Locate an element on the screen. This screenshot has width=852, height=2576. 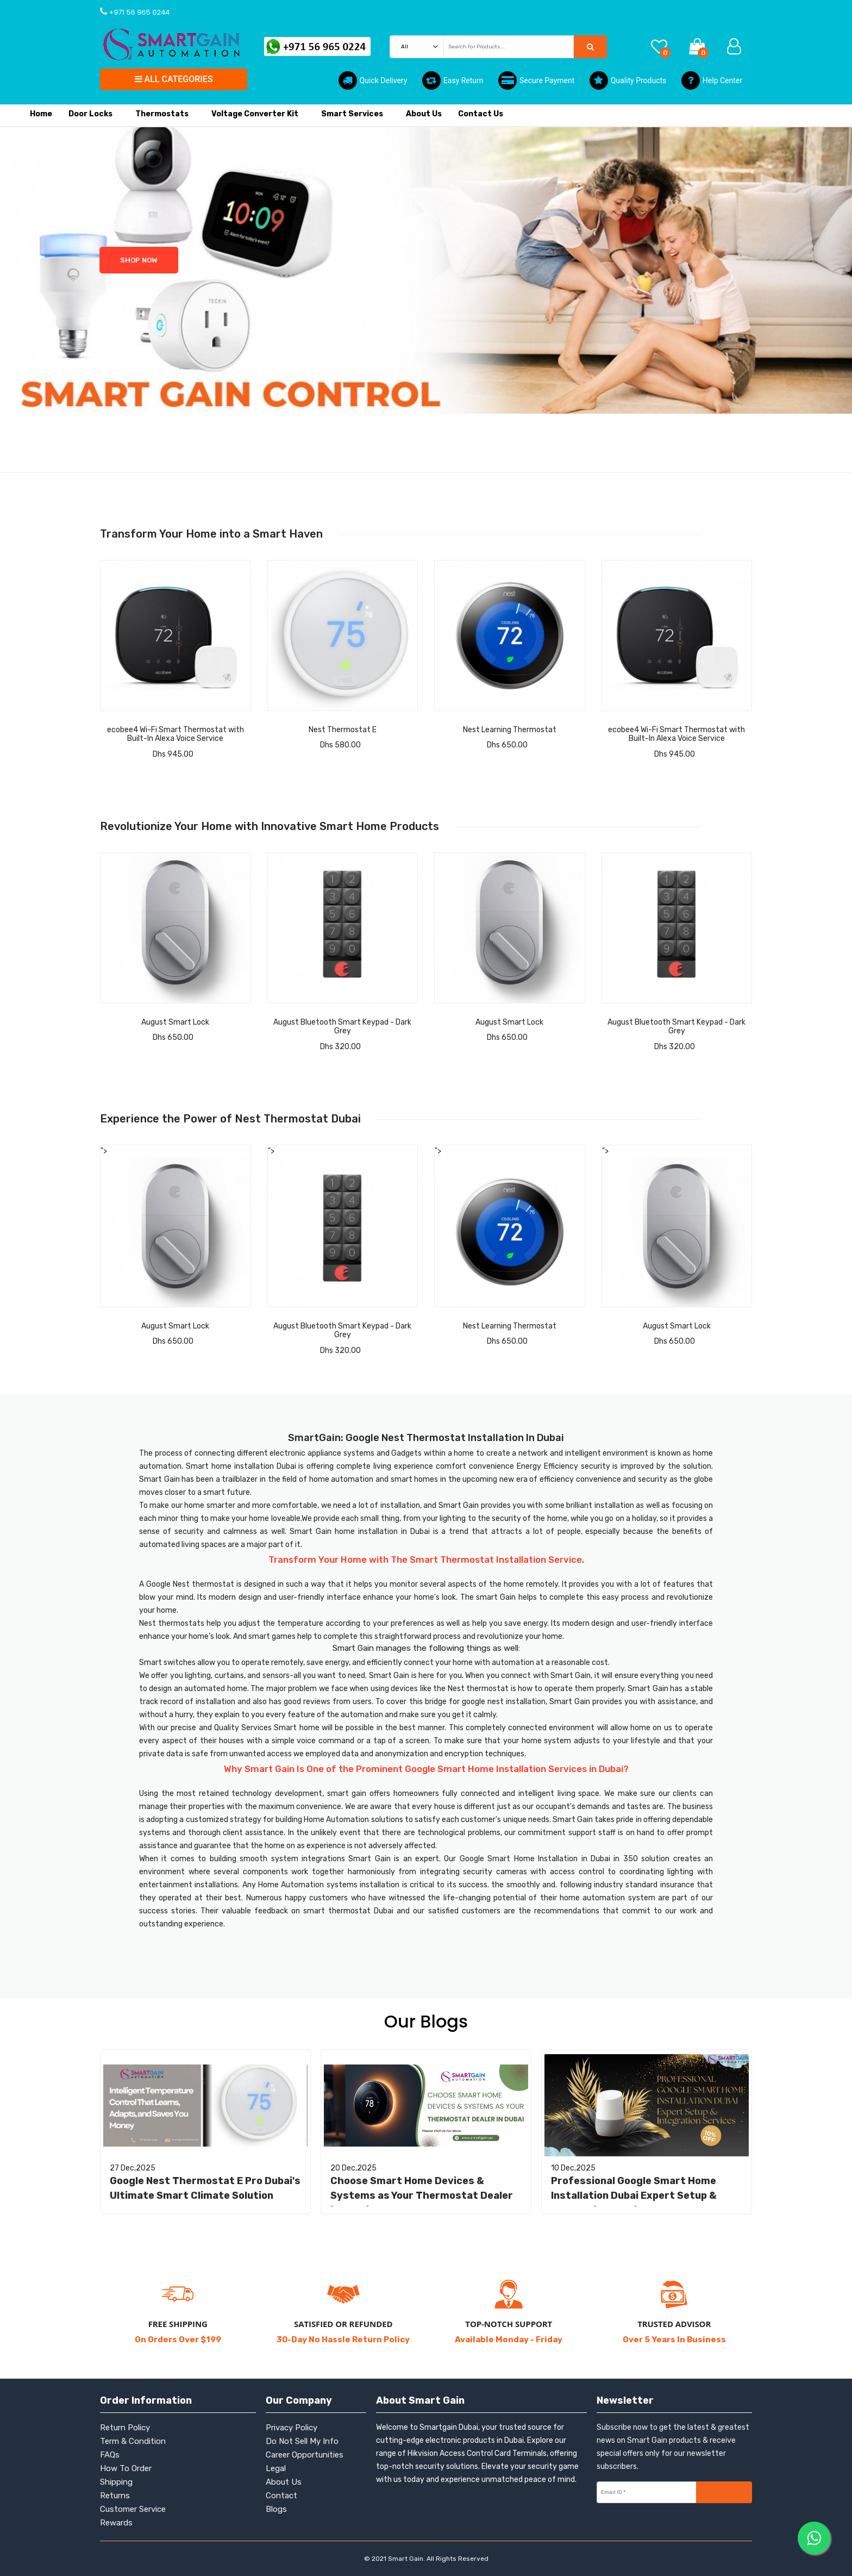
Do Not Sell My Info is located at coordinates (302, 2441).